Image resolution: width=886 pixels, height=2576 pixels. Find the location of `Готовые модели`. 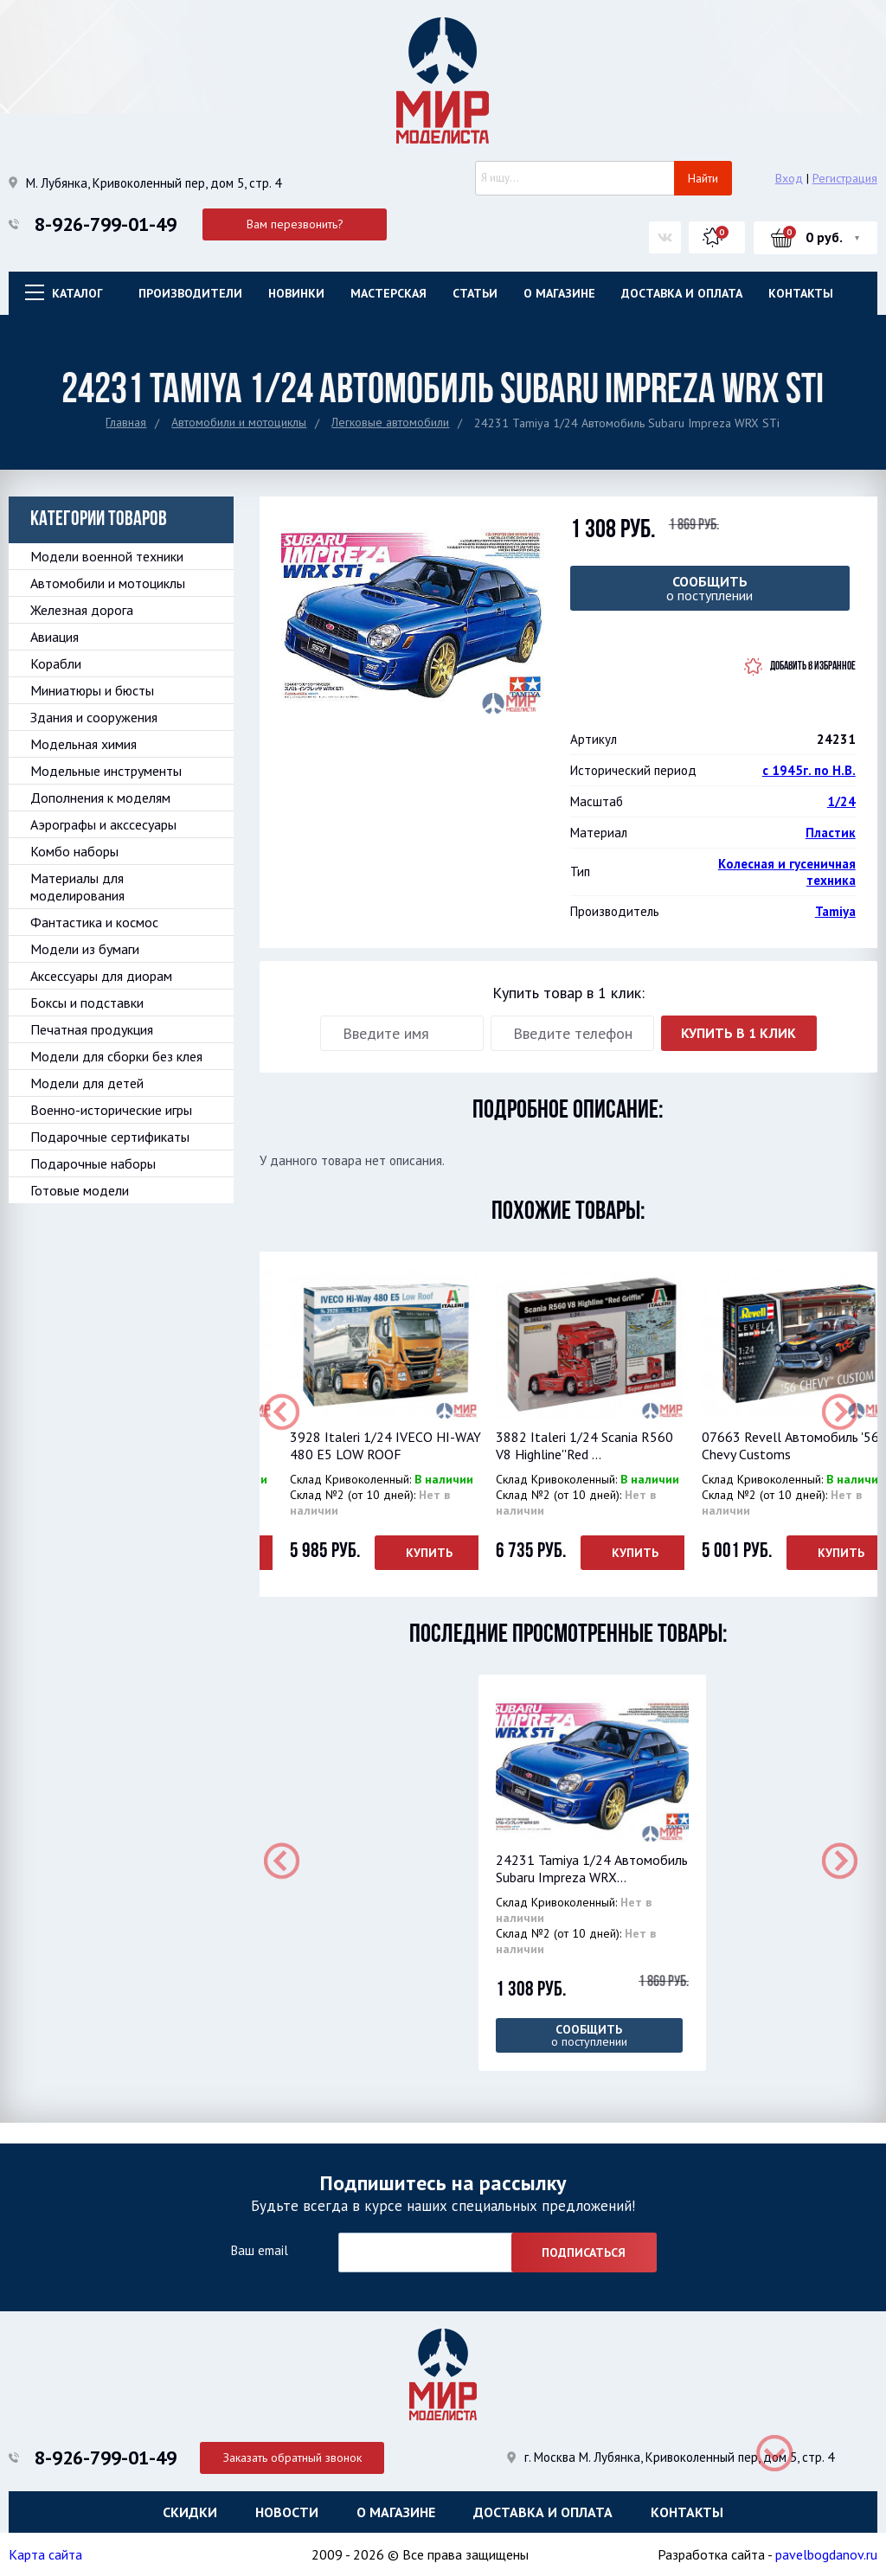

Готовые модели is located at coordinates (79, 1190).